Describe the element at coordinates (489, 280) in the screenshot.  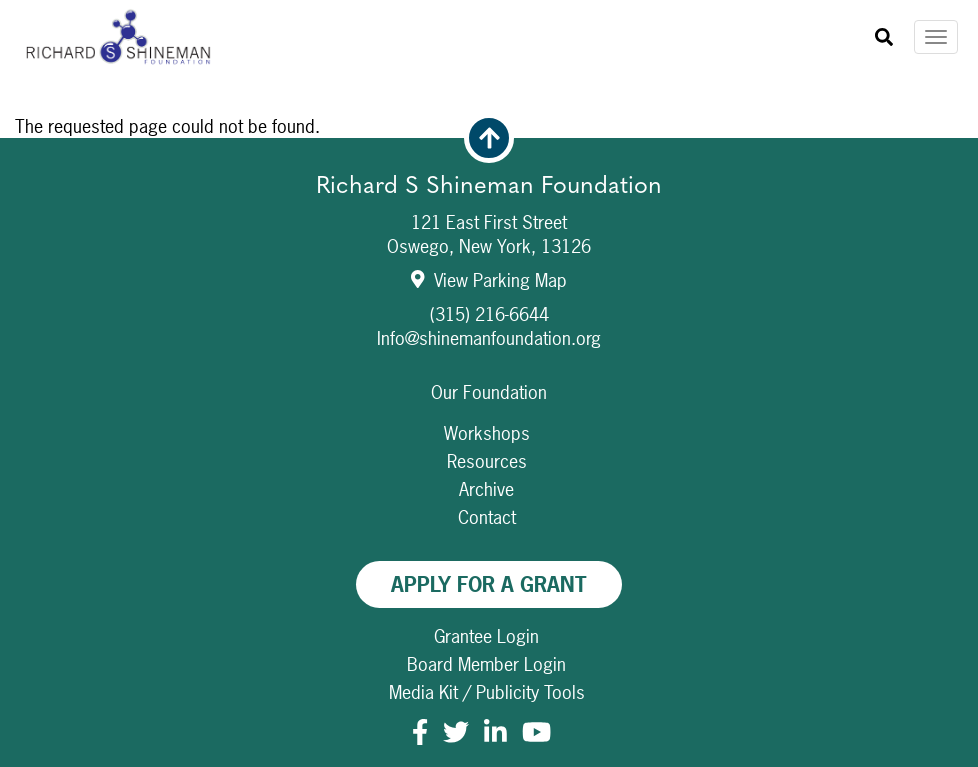
I see `View Parking Map` at that location.